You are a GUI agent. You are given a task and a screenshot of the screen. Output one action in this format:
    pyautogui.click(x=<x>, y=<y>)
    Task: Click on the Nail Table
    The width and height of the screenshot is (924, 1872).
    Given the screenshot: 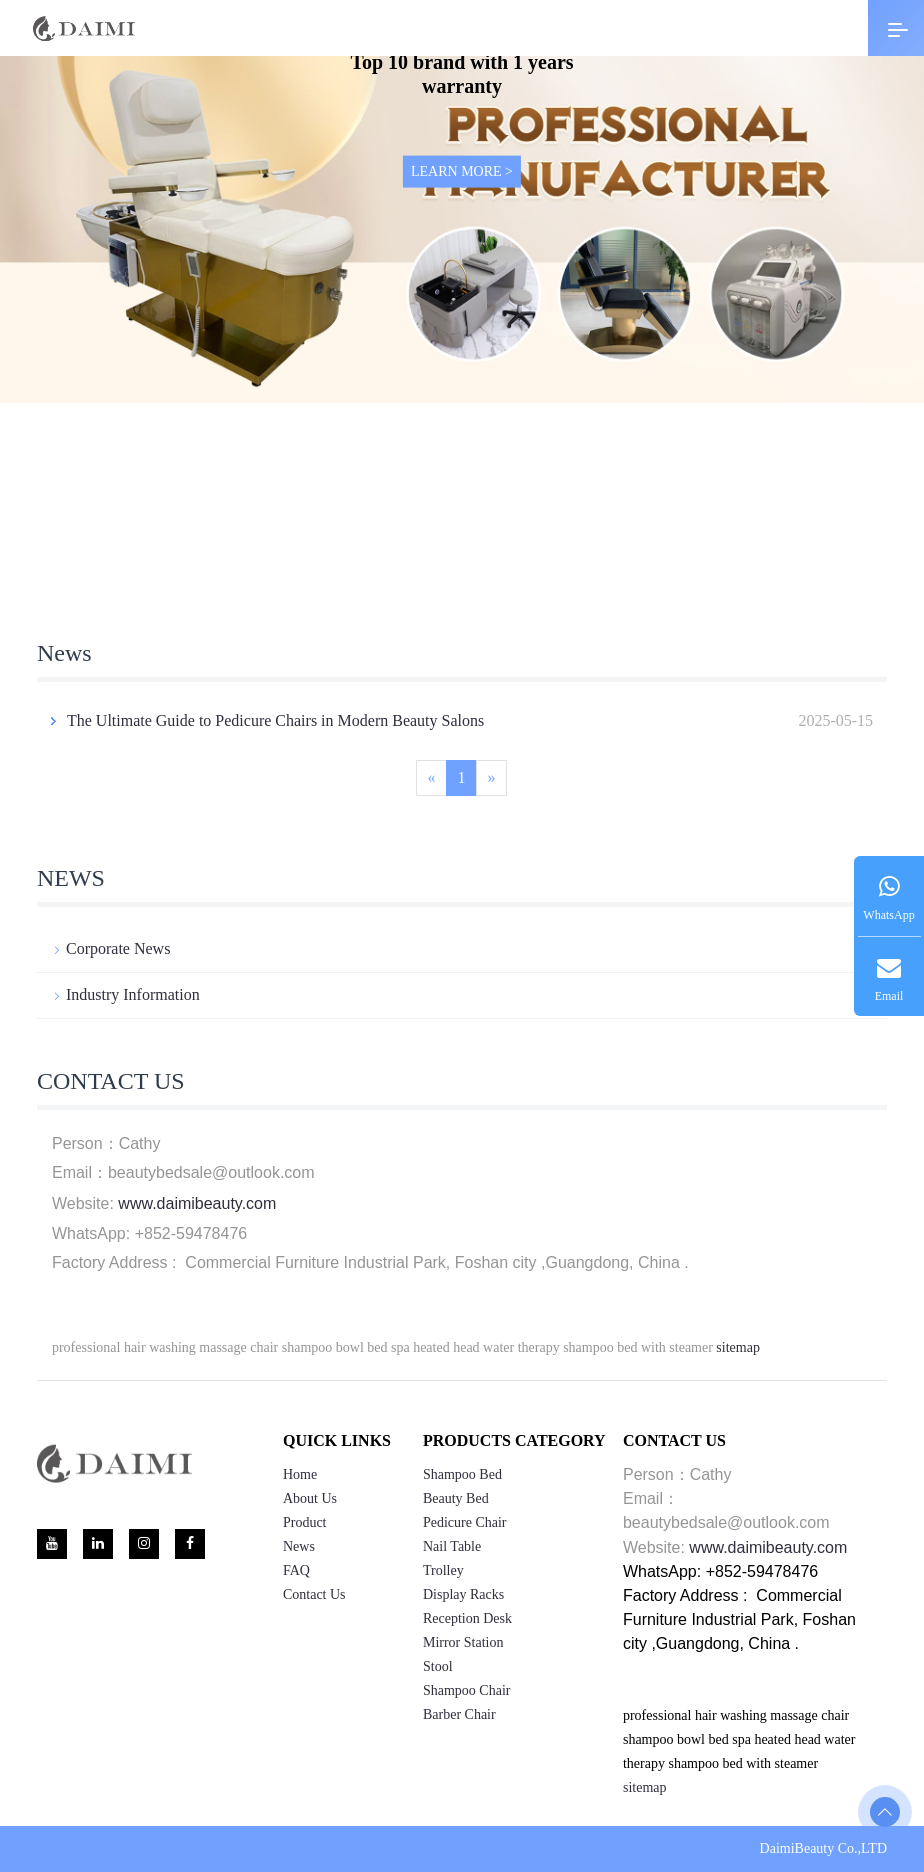 What is the action you would take?
    pyautogui.click(x=452, y=1546)
    